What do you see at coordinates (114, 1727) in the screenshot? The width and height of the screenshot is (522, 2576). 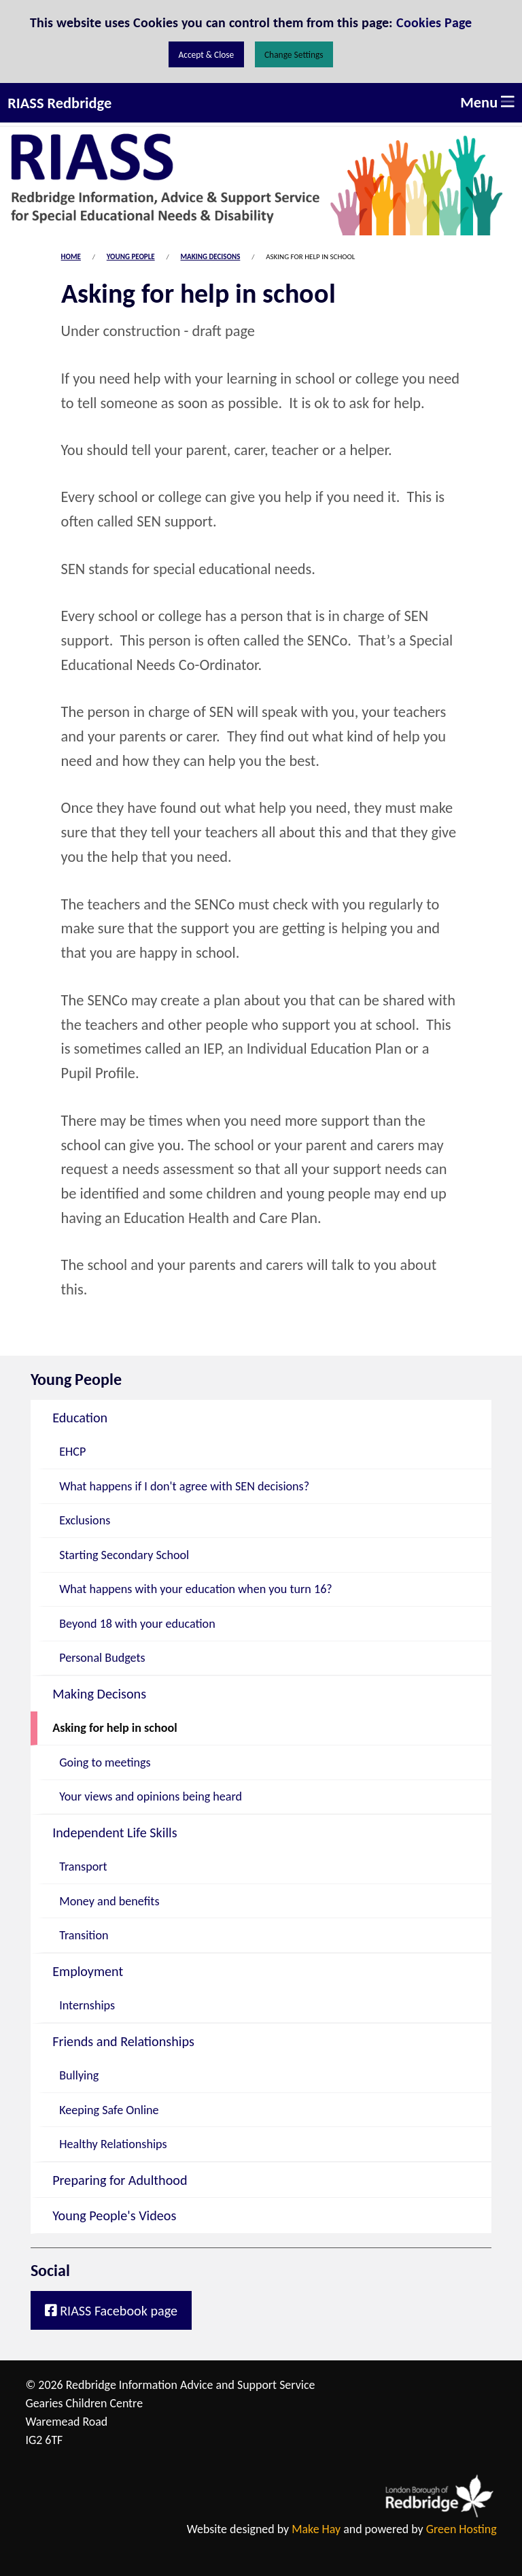 I see `Asking for help in school` at bounding box center [114, 1727].